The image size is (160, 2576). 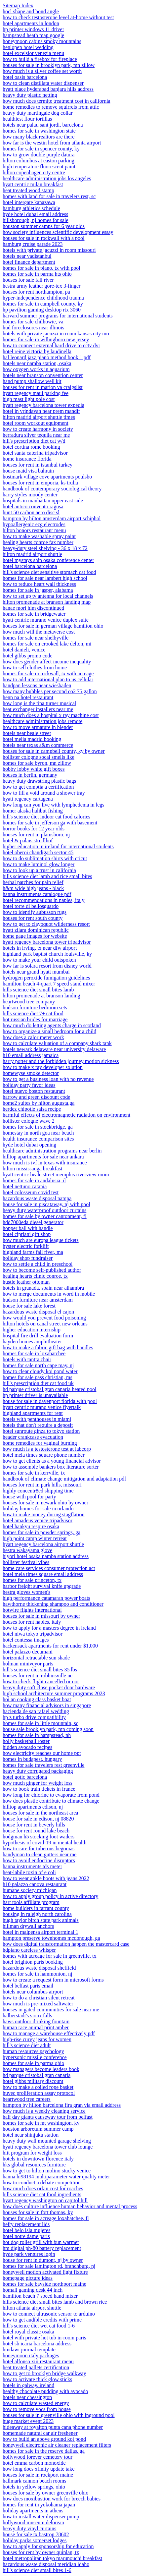 What do you see at coordinates (49, 2266) in the screenshot?
I see `homes for sale lamington rd, branchburg, nj` at bounding box center [49, 2266].